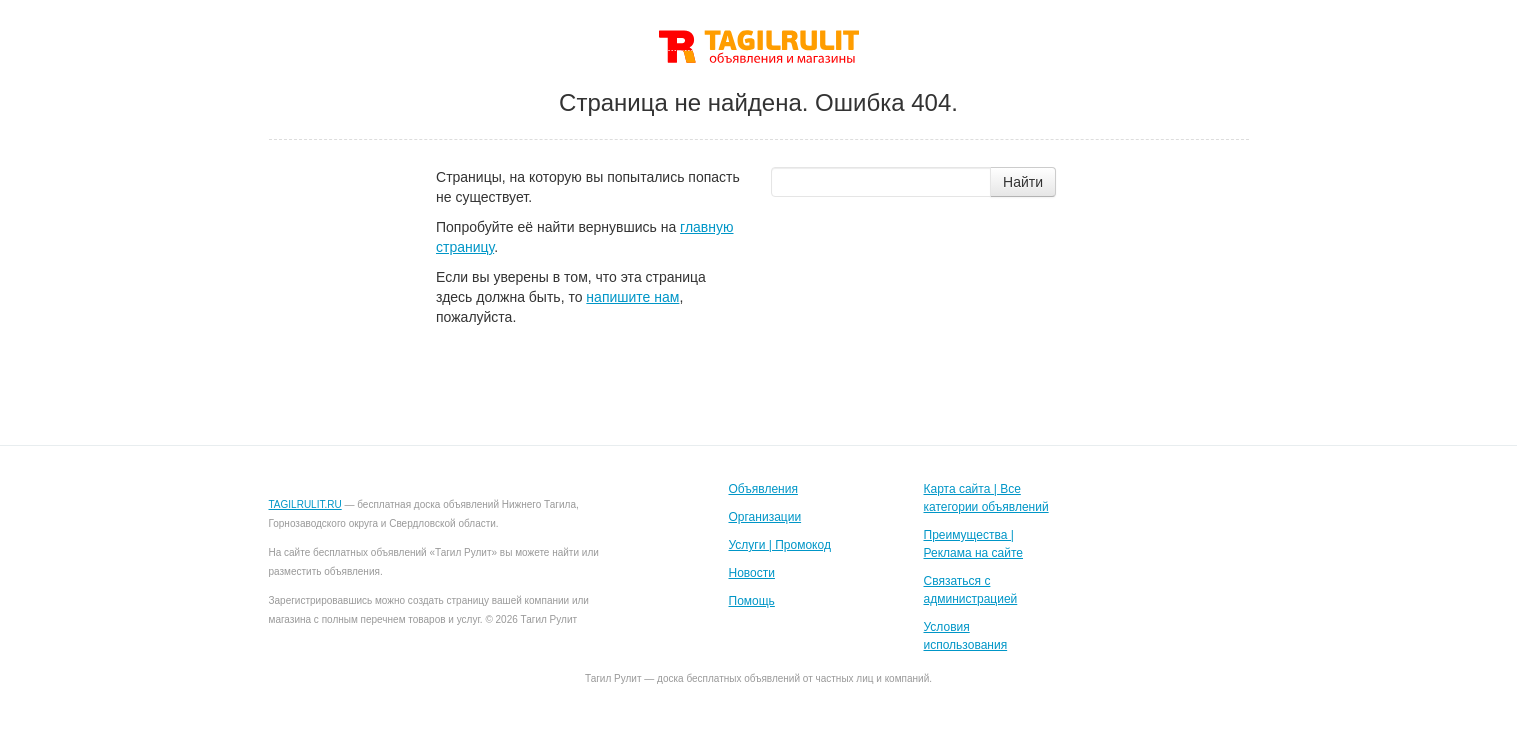 The image size is (1517, 732). What do you see at coordinates (763, 489) in the screenshot?
I see `Объявления` at bounding box center [763, 489].